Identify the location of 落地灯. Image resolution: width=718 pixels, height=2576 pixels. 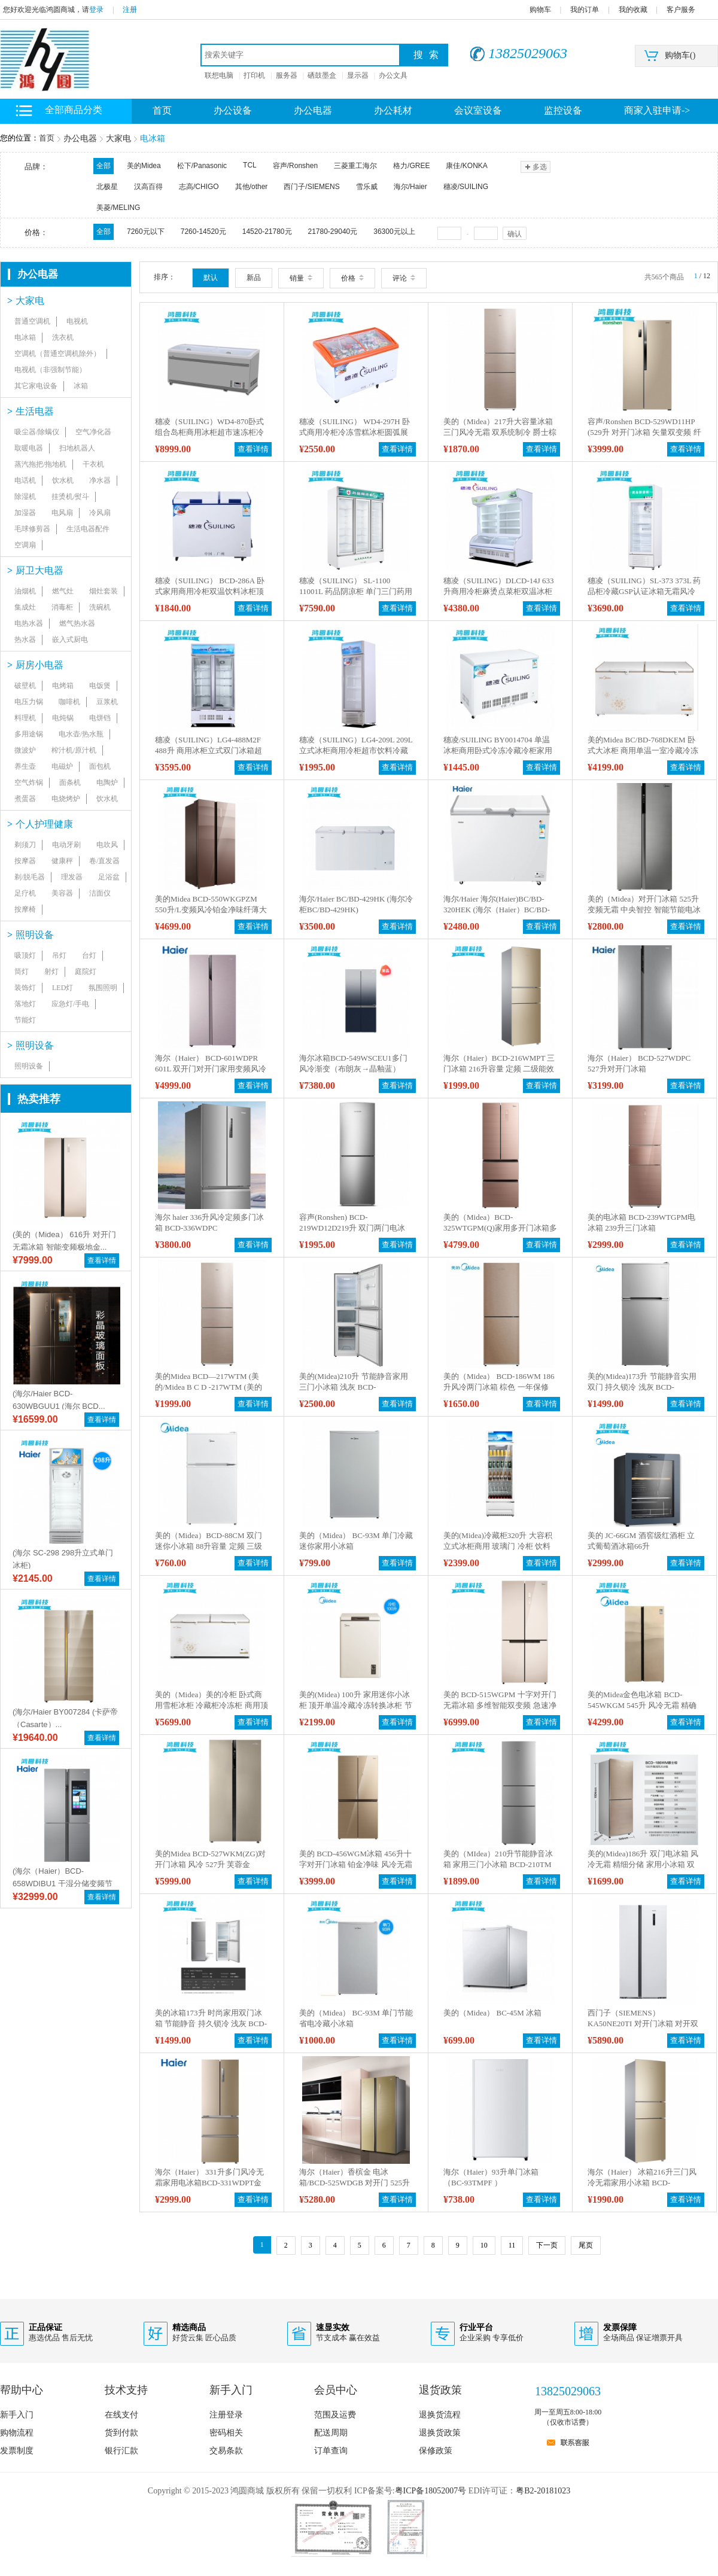
(25, 1004).